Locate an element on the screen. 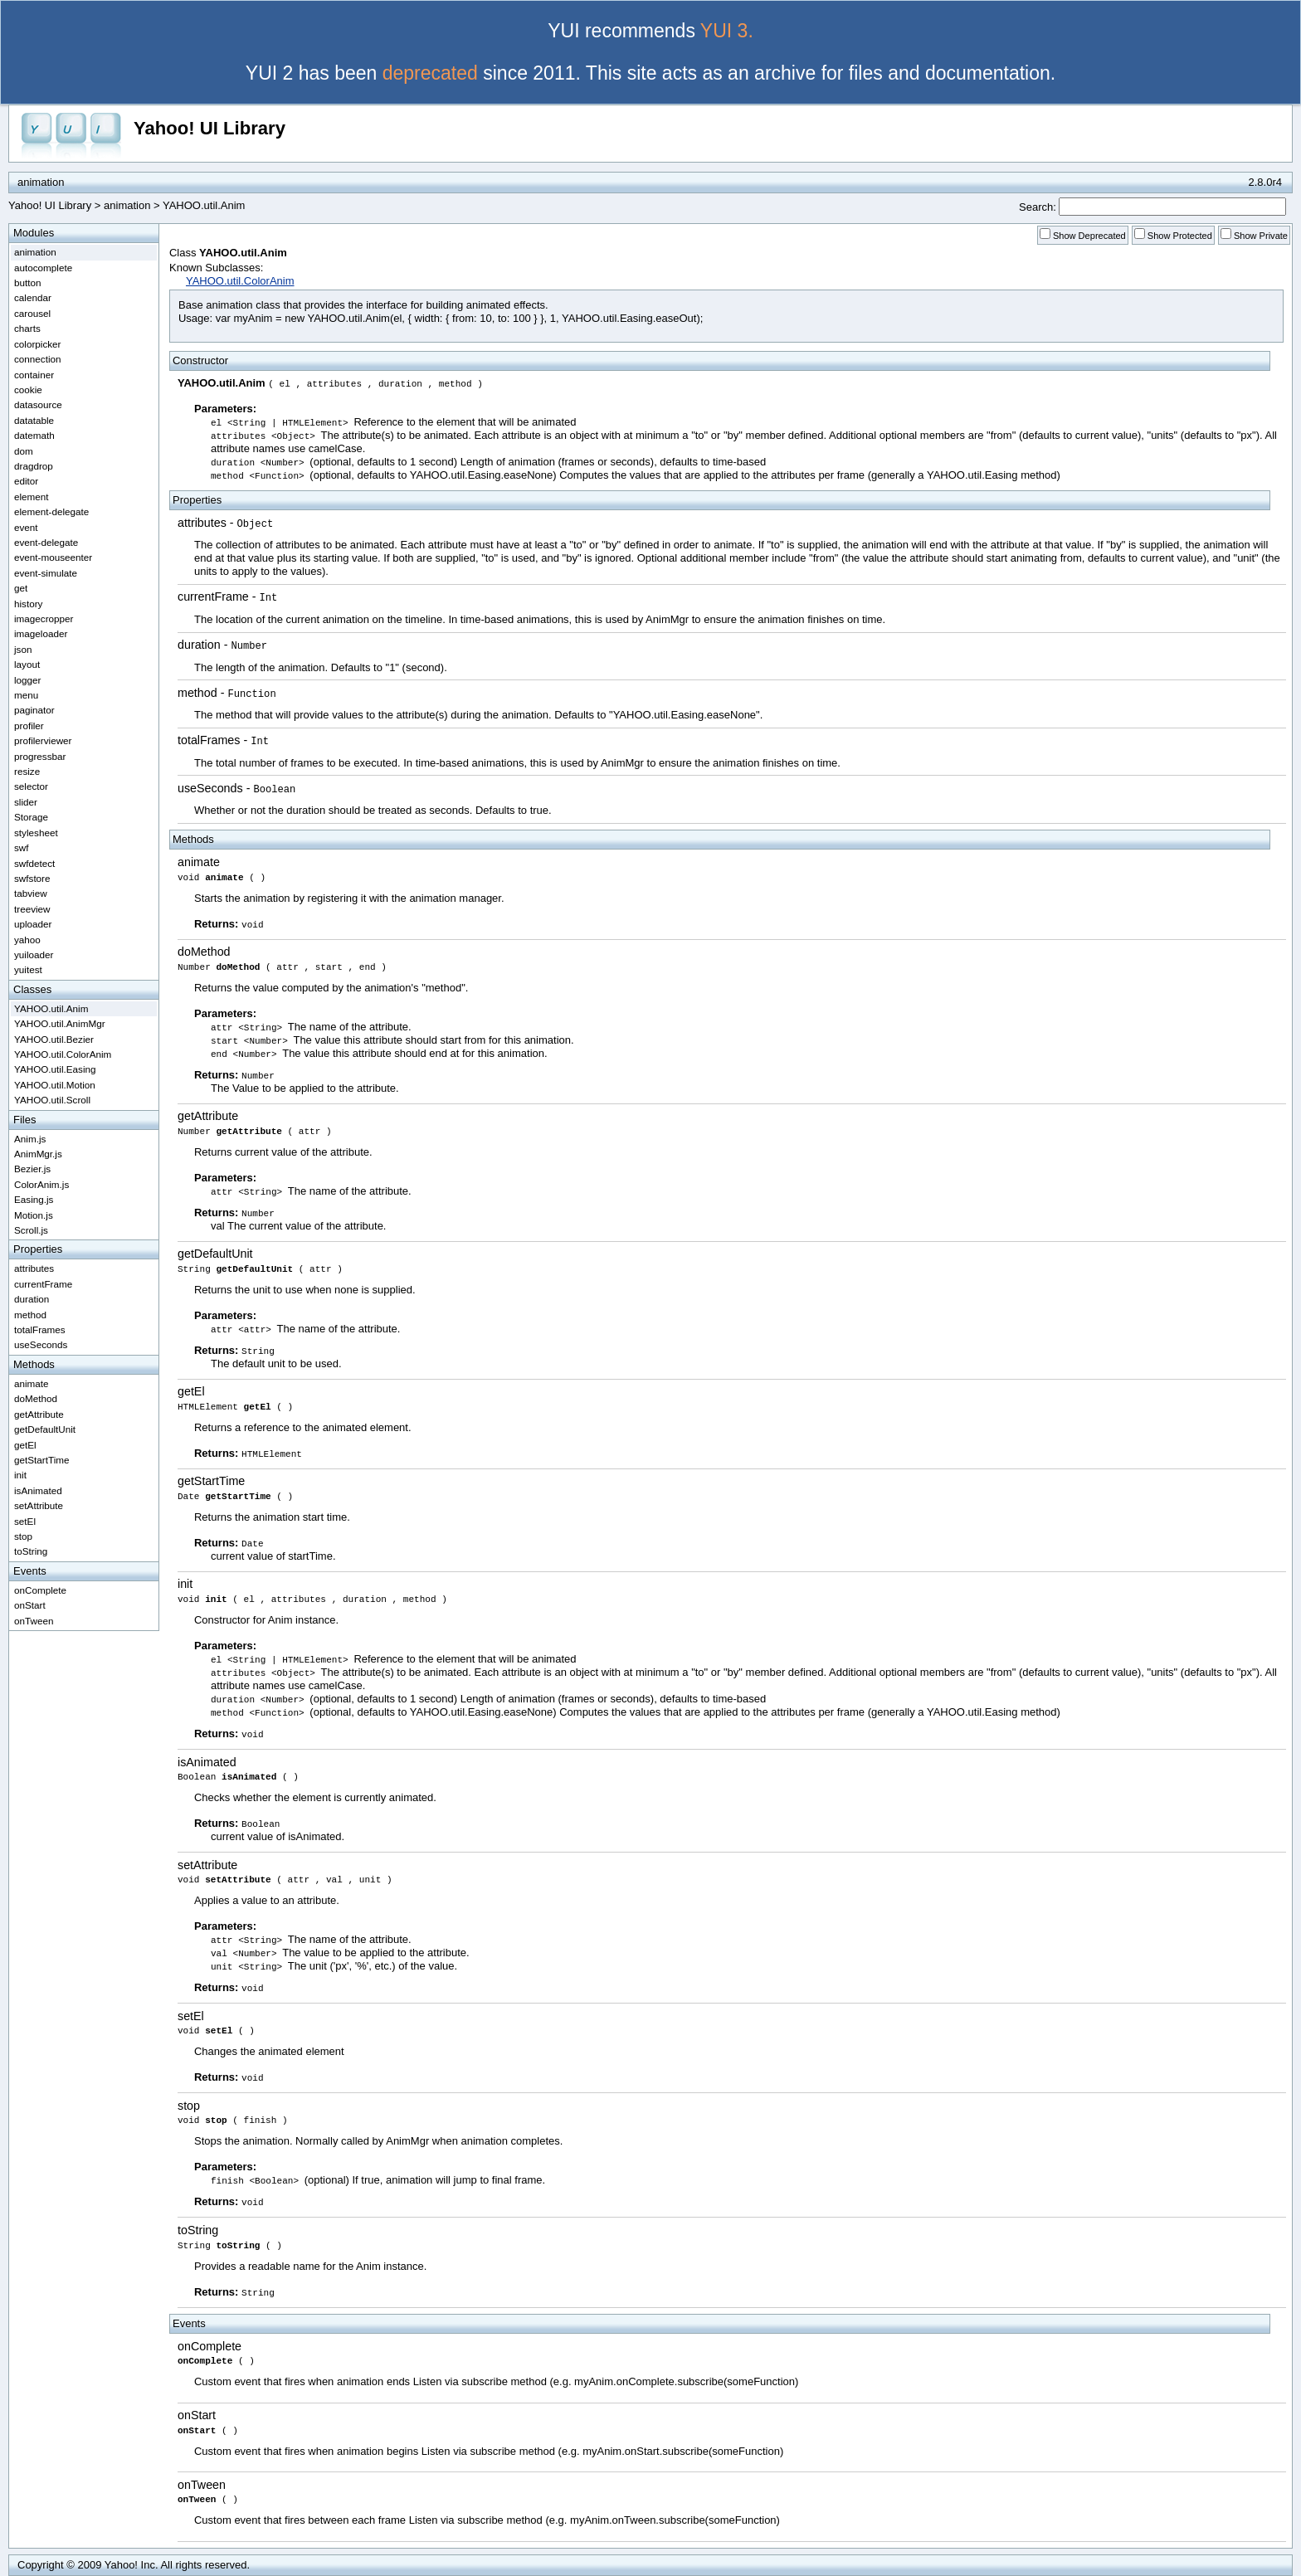 The image size is (1301, 2576). deprecated is located at coordinates (430, 73).